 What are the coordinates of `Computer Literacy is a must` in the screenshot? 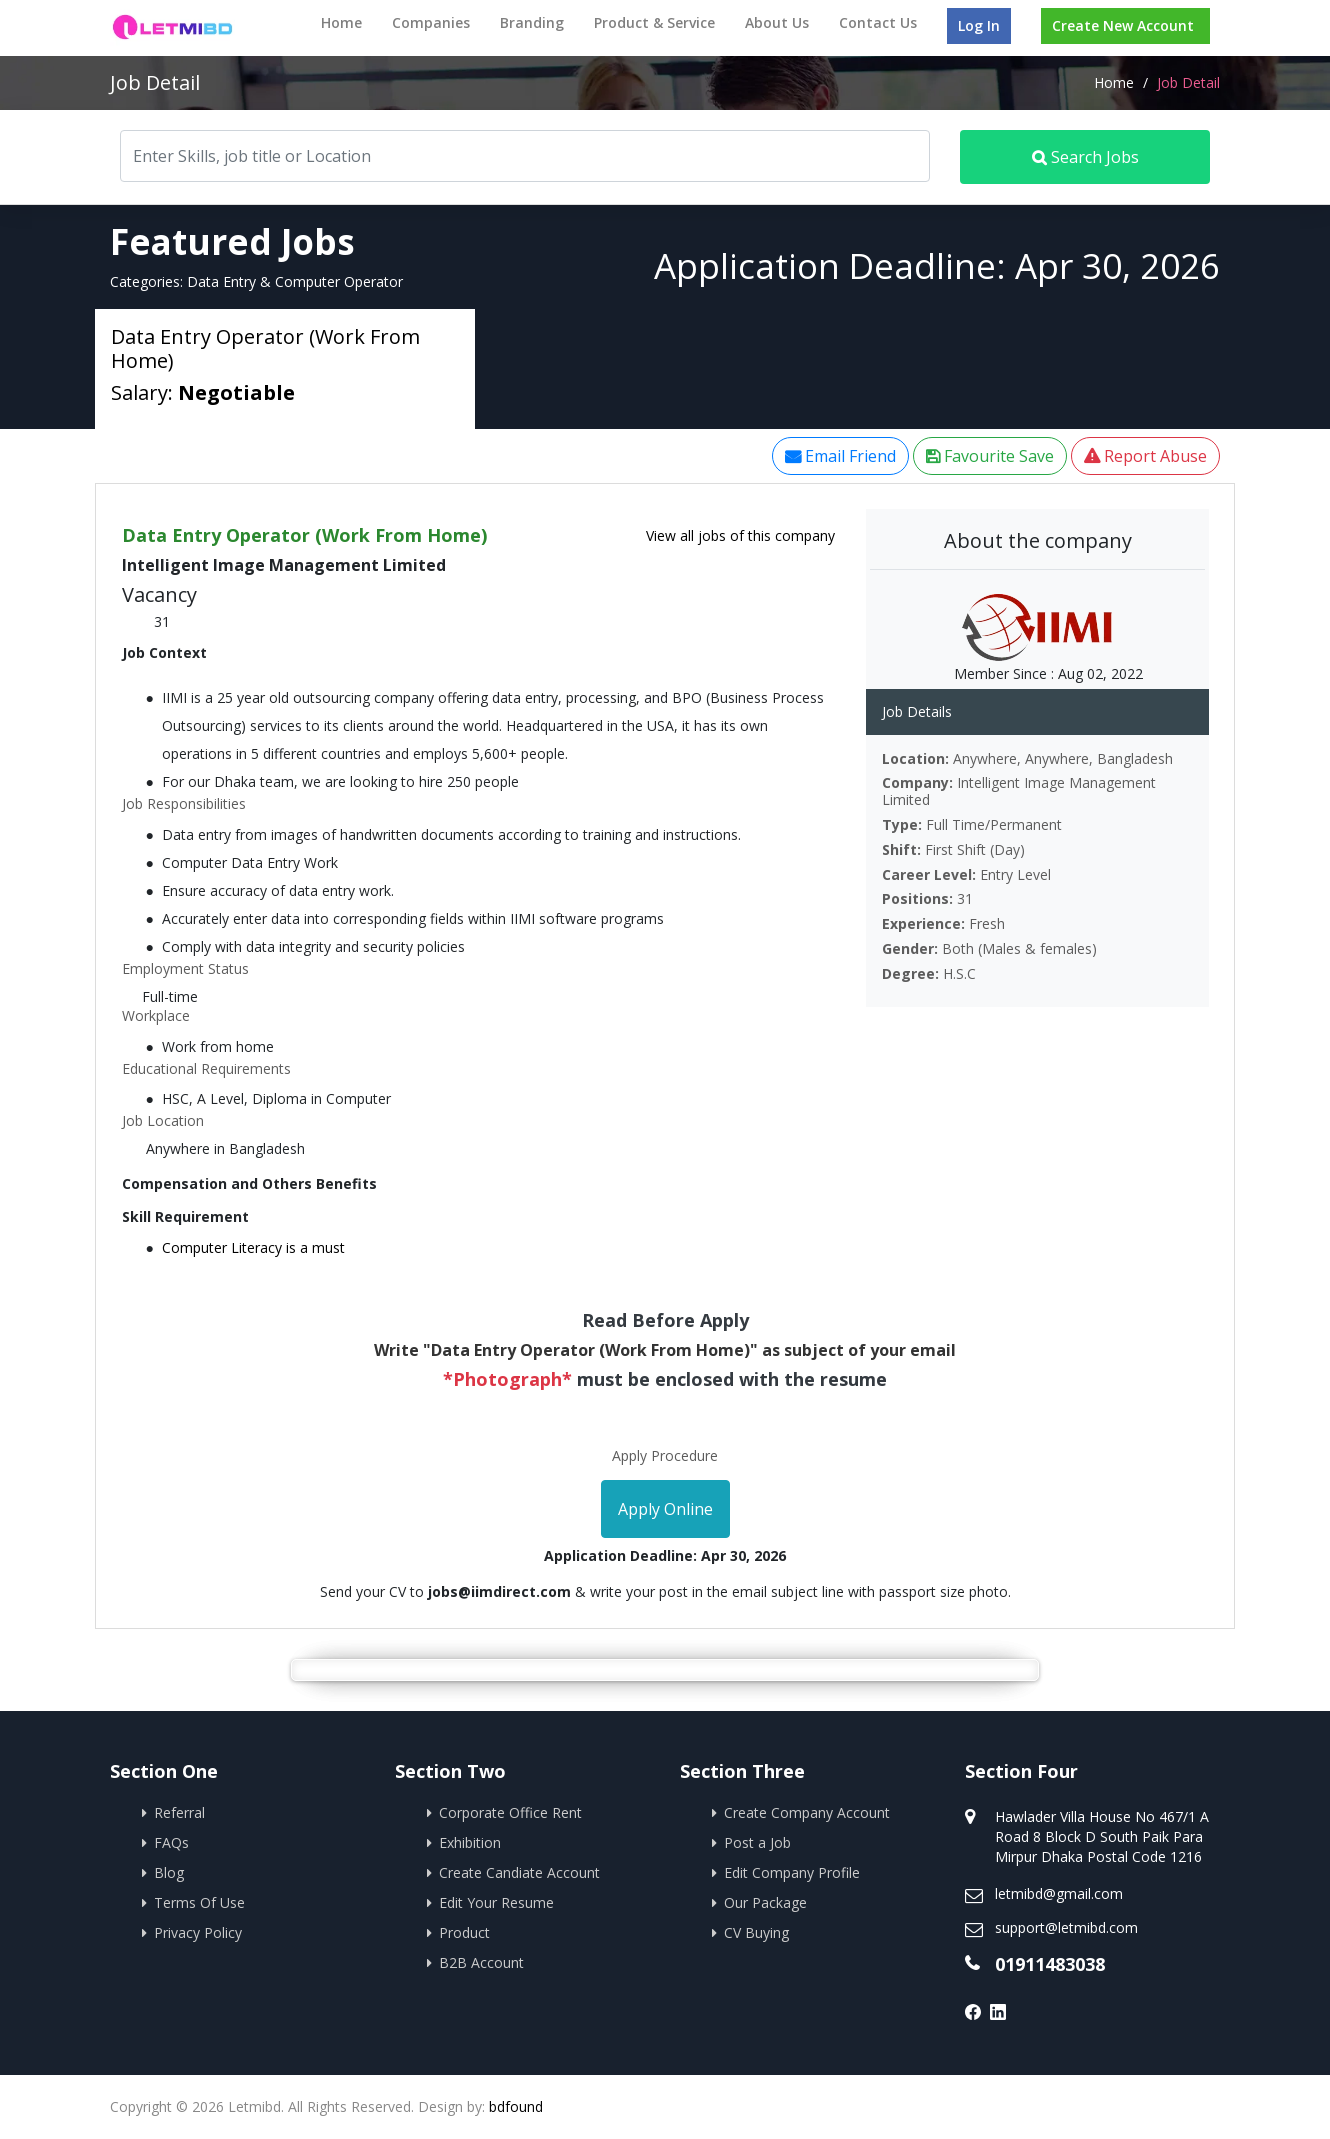 It's located at (253, 1247).